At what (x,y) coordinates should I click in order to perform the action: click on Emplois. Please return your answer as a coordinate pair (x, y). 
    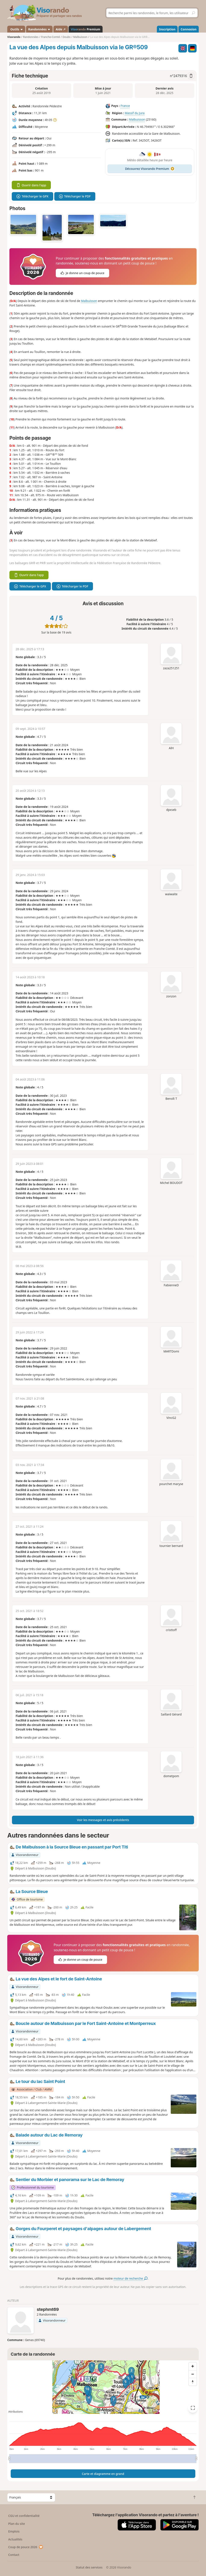
    Looking at the image, I should click on (14, 2531).